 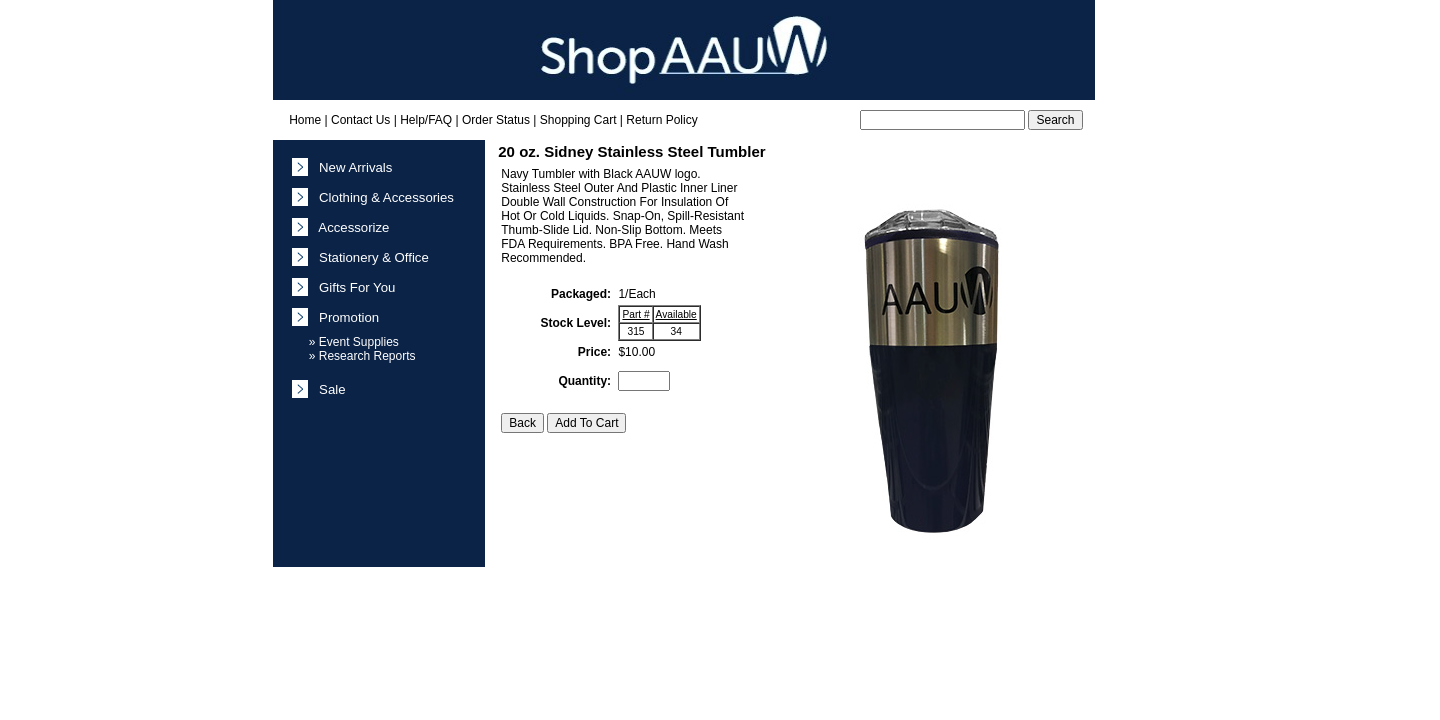 I want to click on Promotion, so click(x=345, y=317).